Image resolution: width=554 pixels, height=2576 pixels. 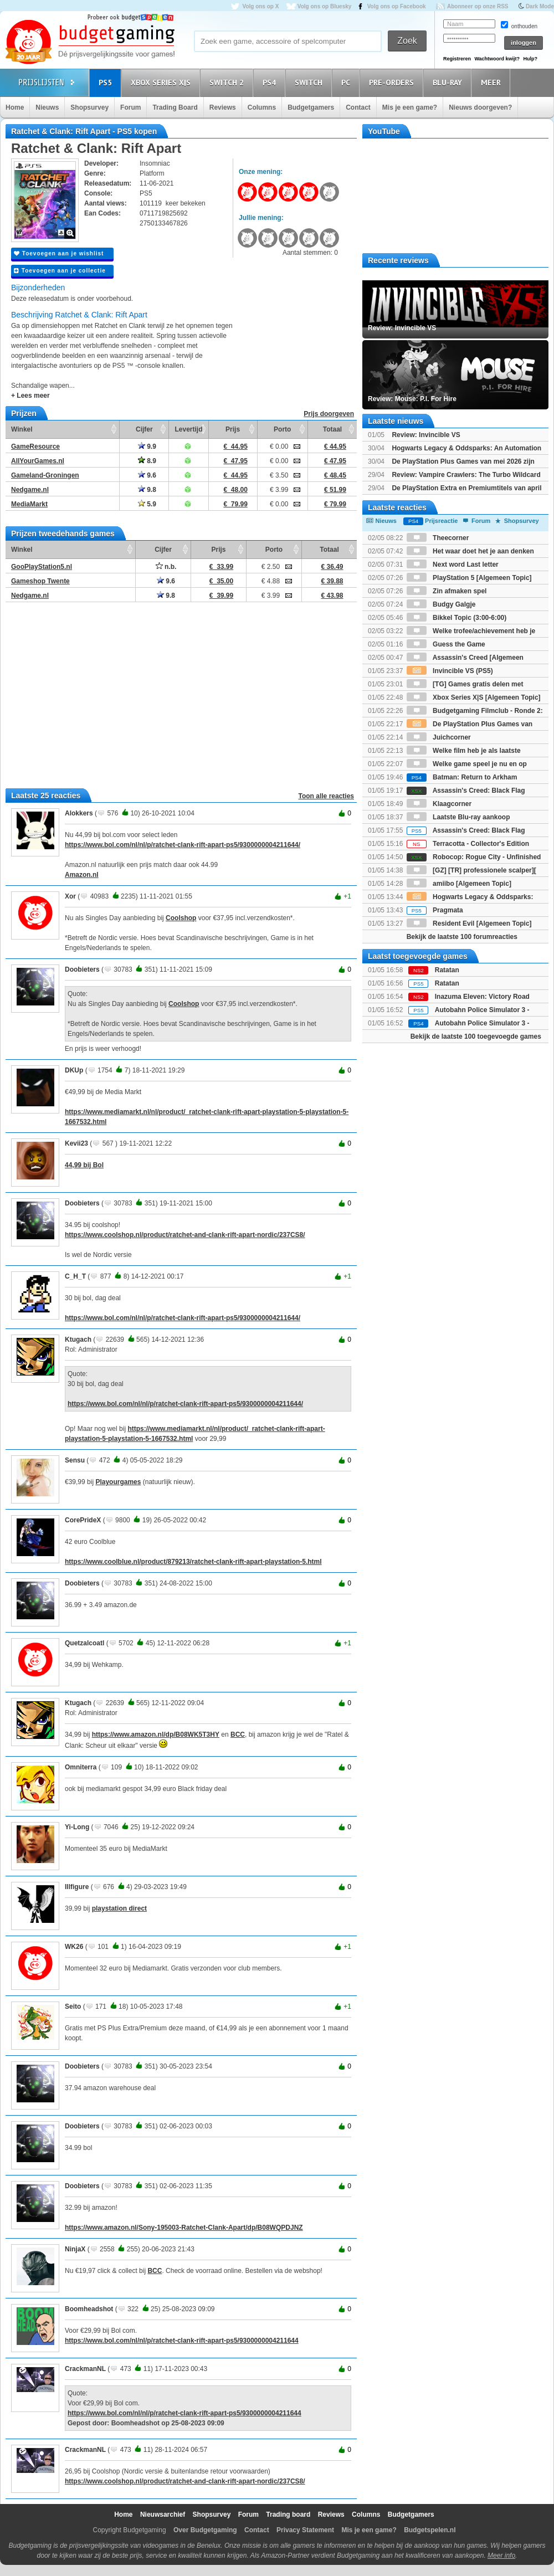 I want to click on Playourgames, so click(x=118, y=1482).